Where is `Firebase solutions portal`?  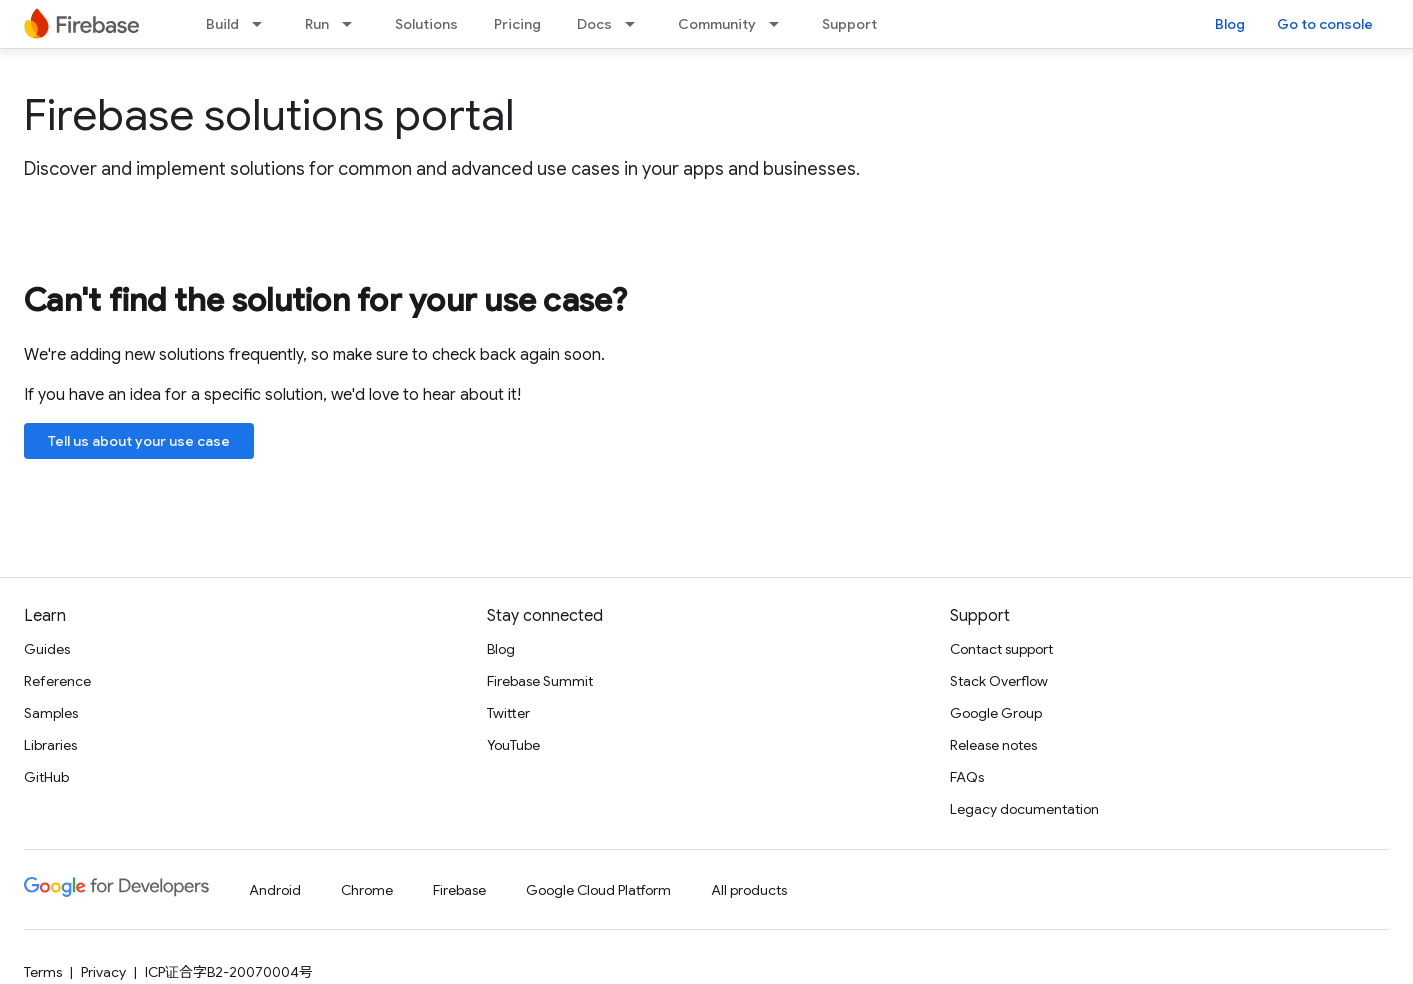 Firebase solutions portal is located at coordinates (269, 115).